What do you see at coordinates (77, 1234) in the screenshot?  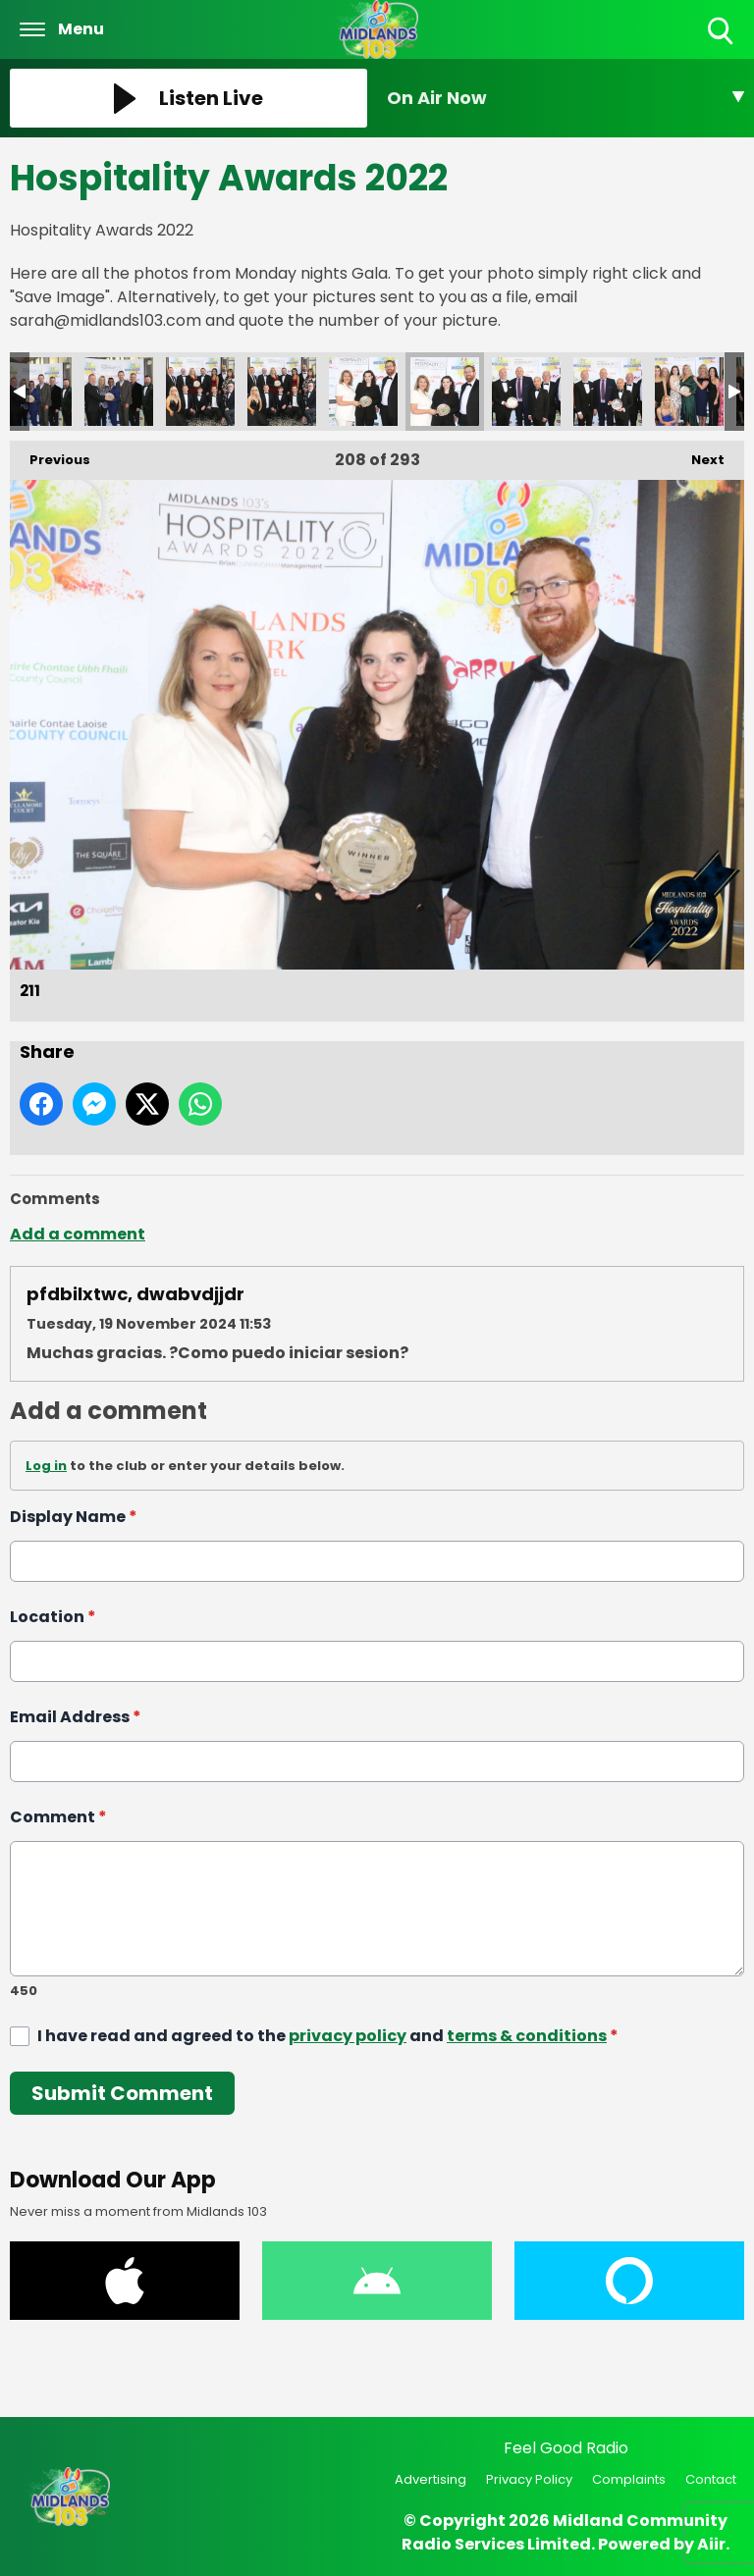 I see `Add a comment` at bounding box center [77, 1234].